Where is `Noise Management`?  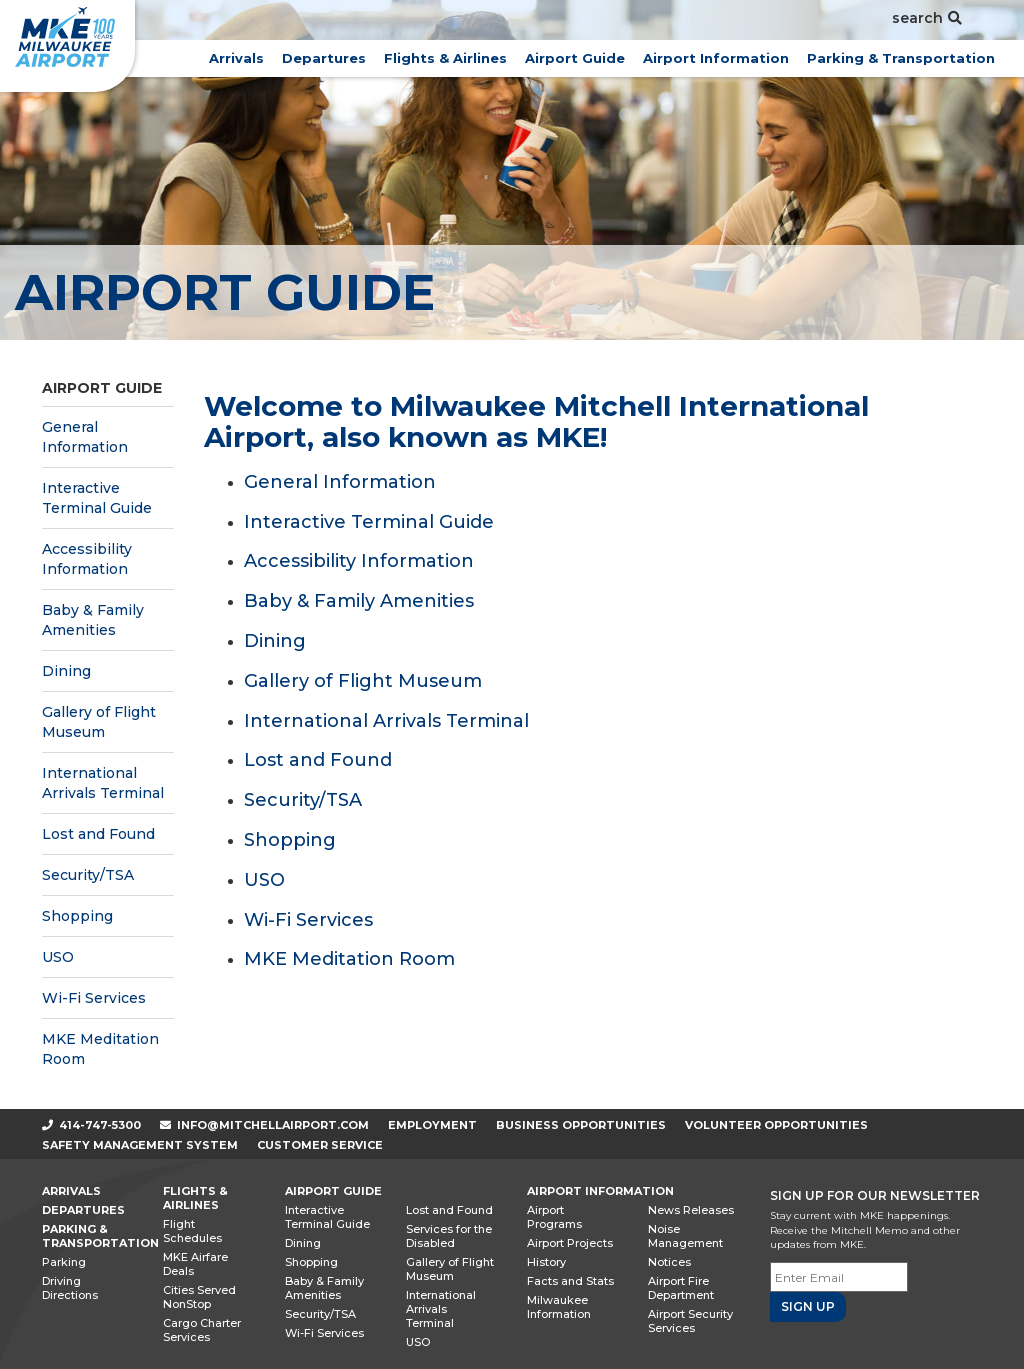
Noise Management is located at coordinates (685, 1236).